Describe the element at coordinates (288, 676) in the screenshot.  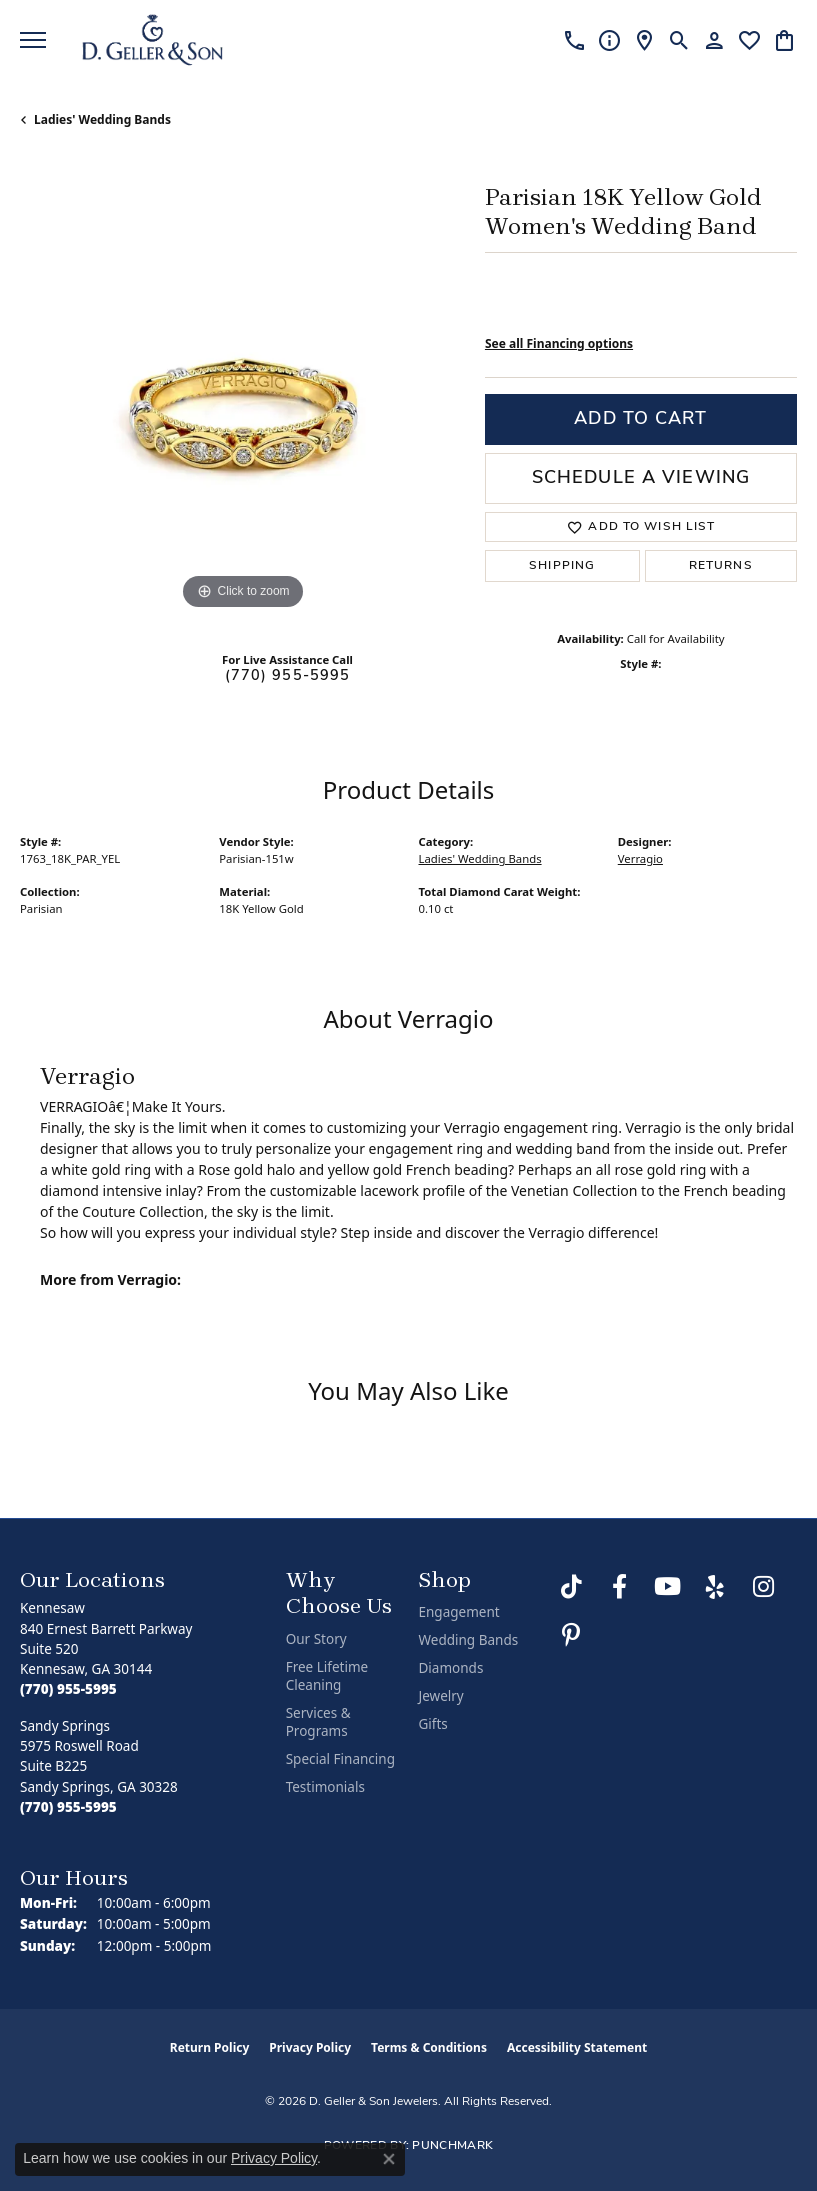
I see `(770) 955-5995` at that location.